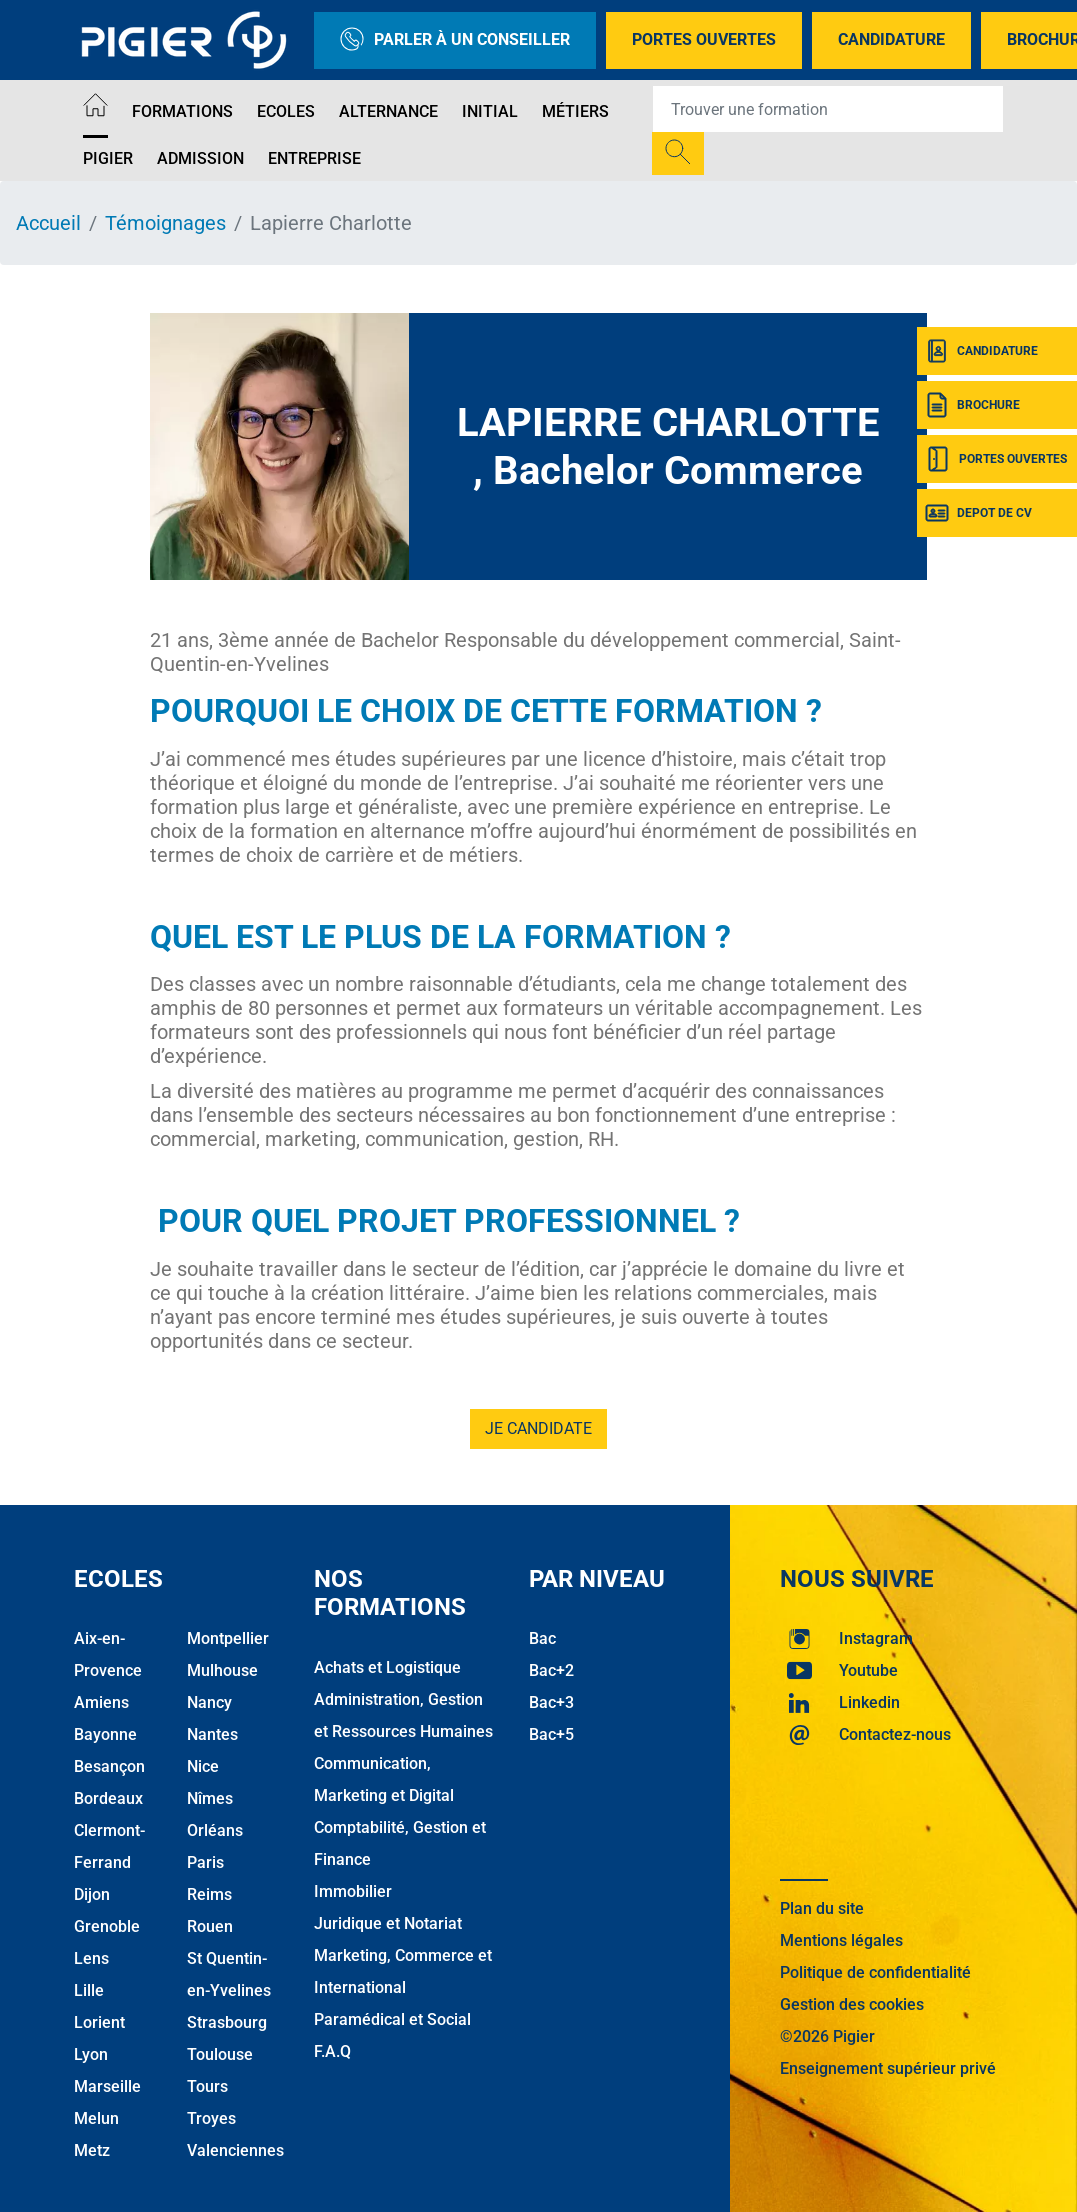 The width and height of the screenshot is (1077, 2212). I want to click on Portes Ouvertes, so click(704, 39).